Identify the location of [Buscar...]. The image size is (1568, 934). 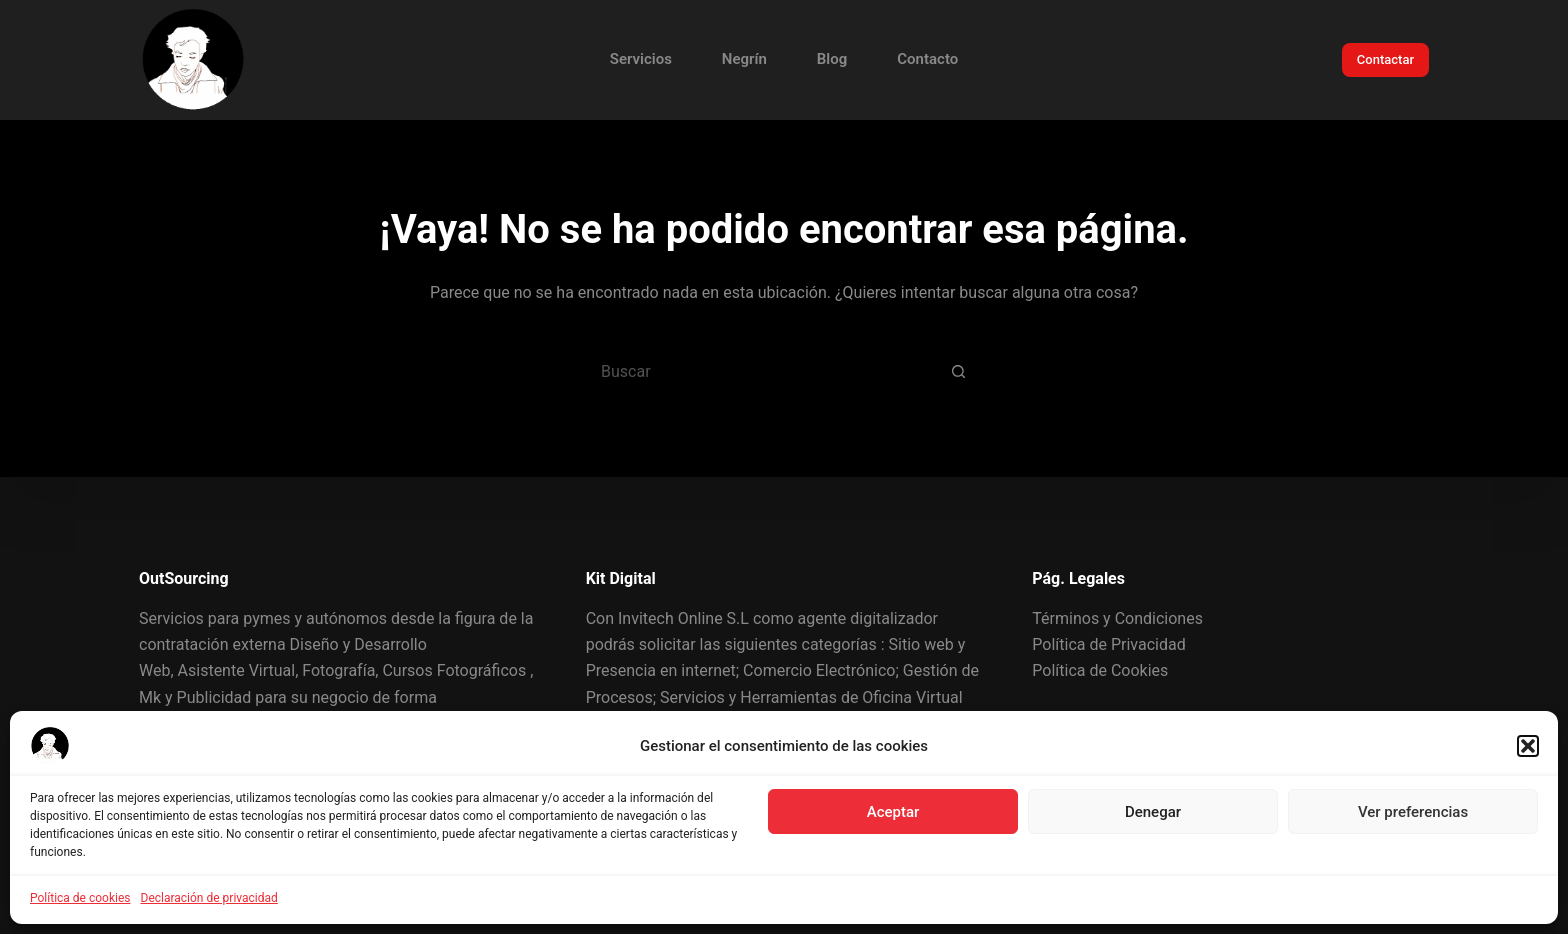
(759, 371).